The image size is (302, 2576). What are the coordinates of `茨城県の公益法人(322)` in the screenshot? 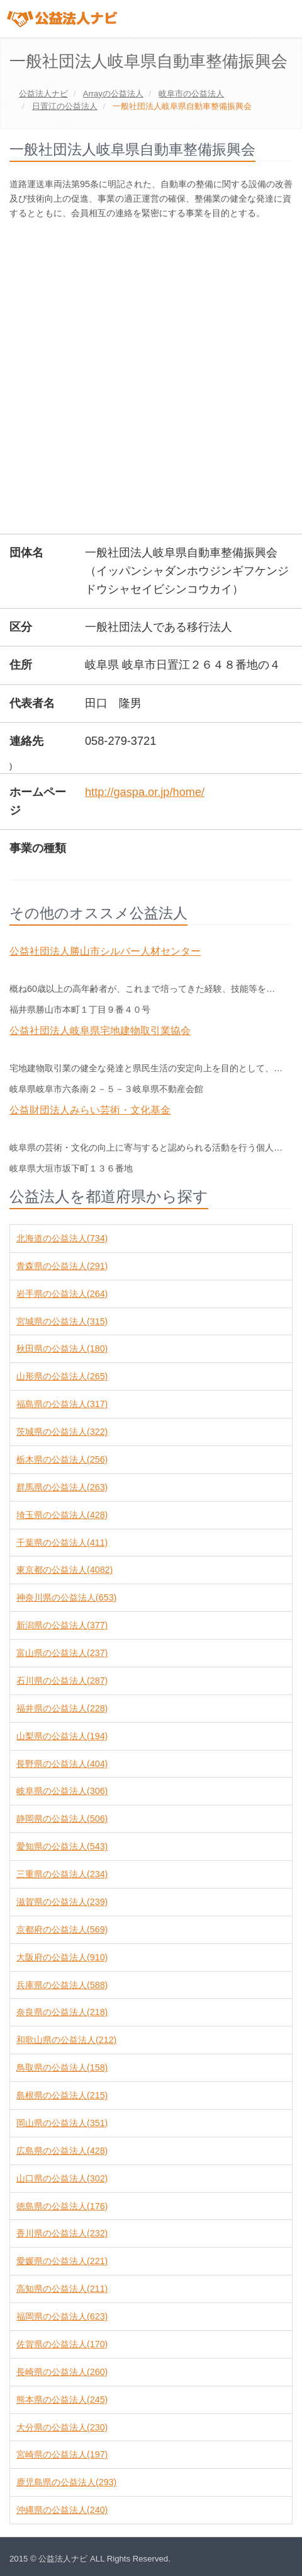 It's located at (62, 1432).